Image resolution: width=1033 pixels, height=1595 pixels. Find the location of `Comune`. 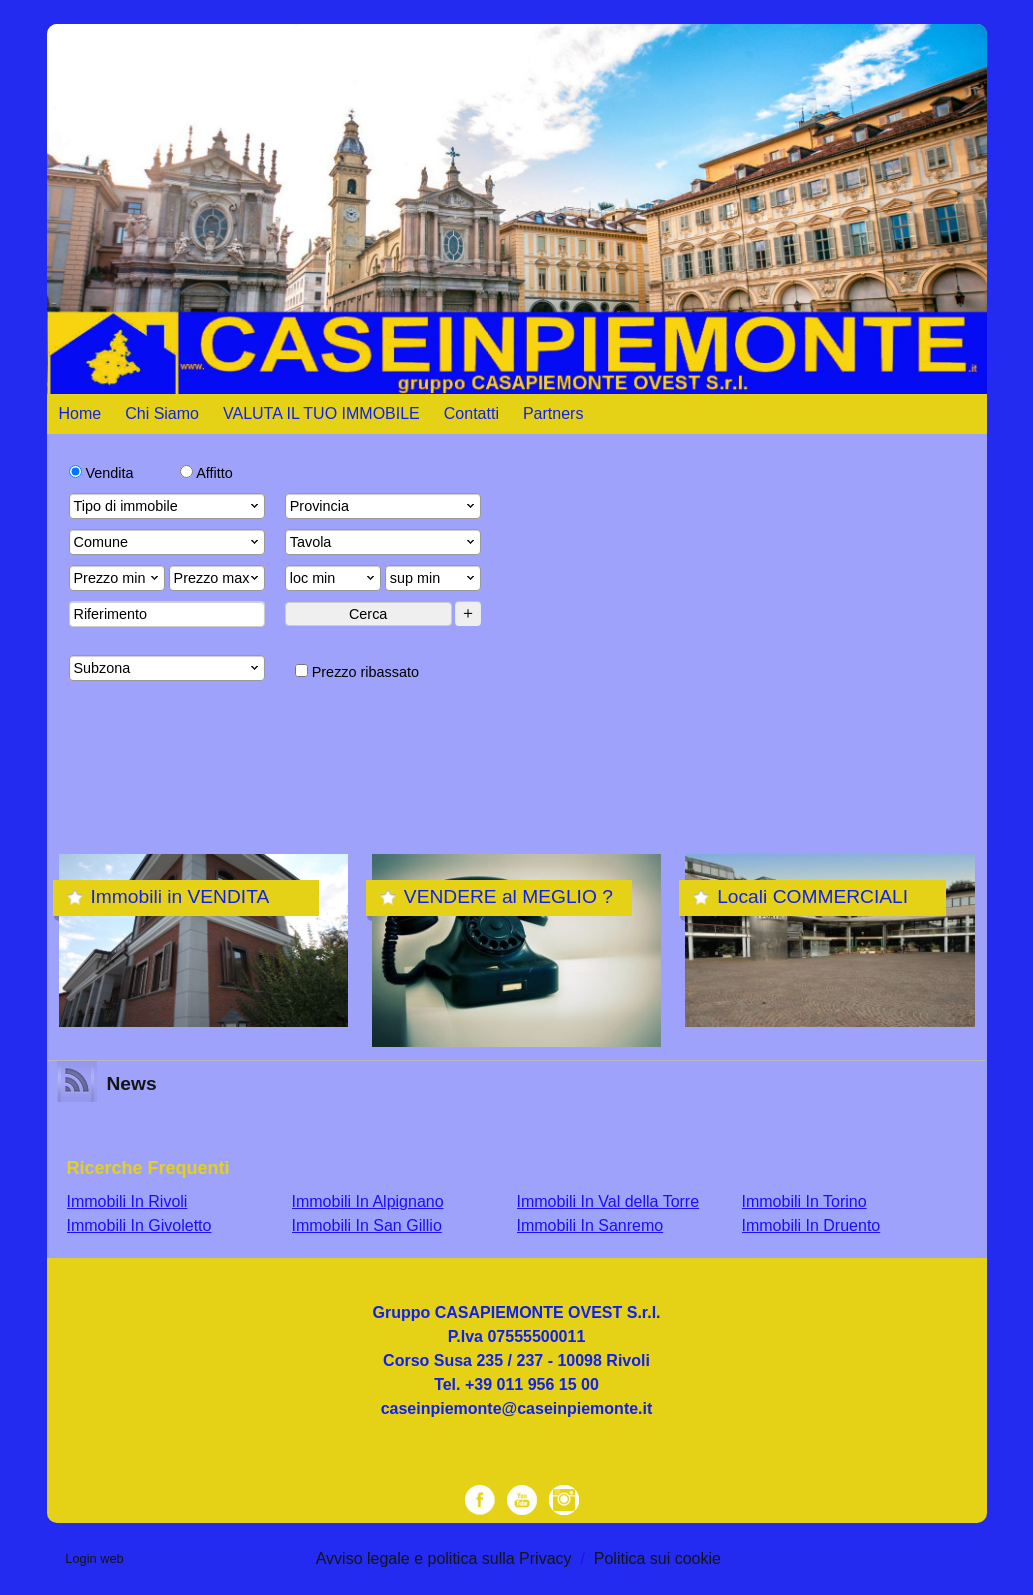

Comune is located at coordinates (168, 542).